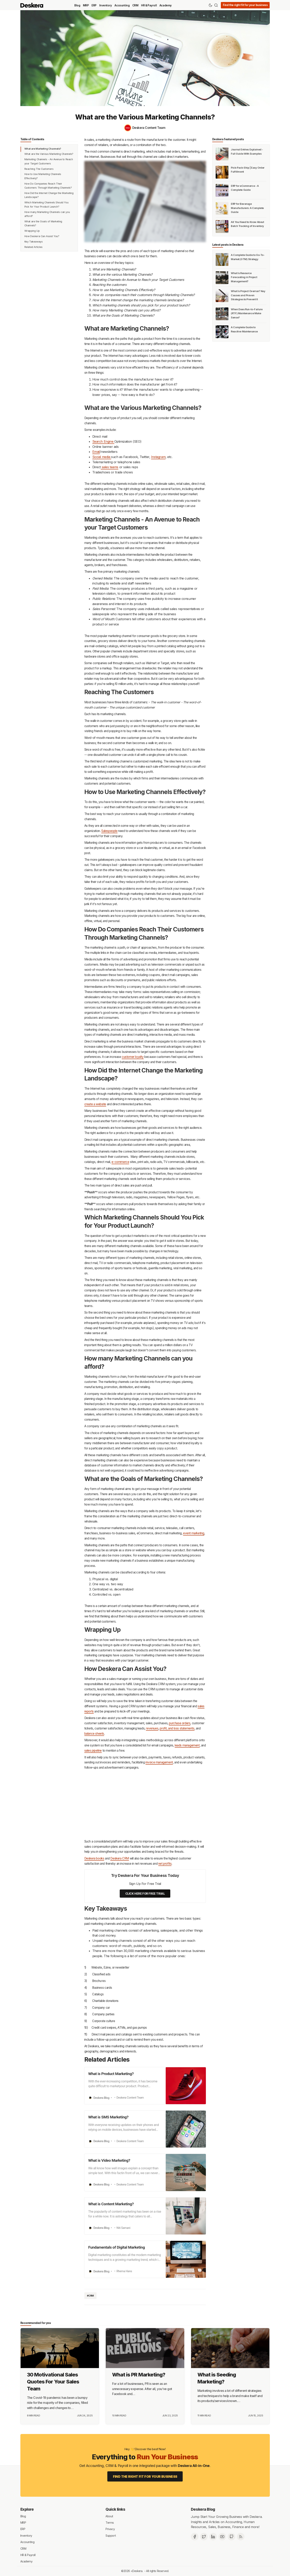 Image resolution: width=290 pixels, height=2576 pixels. Describe the element at coordinates (187, 1745) in the screenshot. I see `leads management` at that location.